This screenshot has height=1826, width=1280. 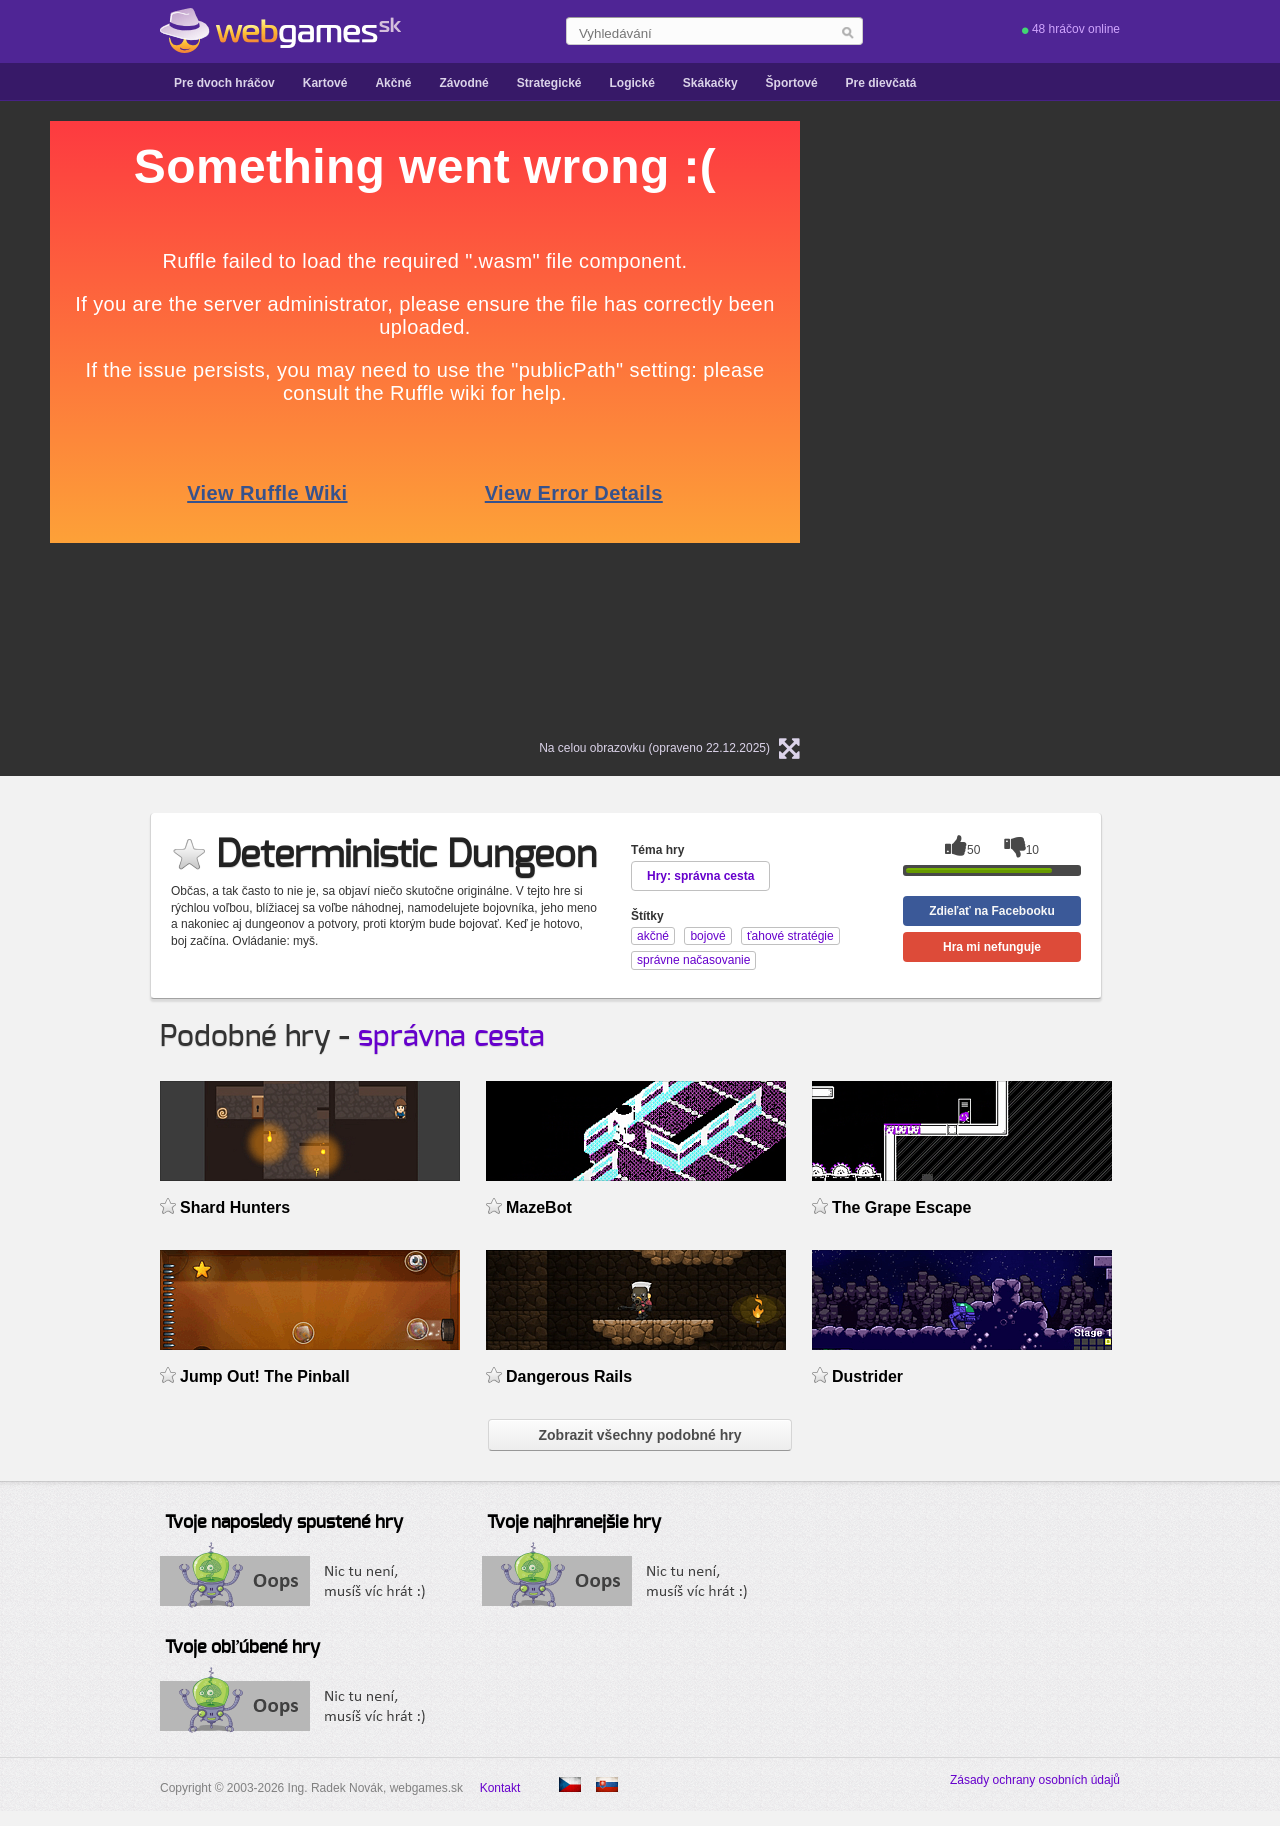 What do you see at coordinates (792, 83) in the screenshot?
I see `Športové` at bounding box center [792, 83].